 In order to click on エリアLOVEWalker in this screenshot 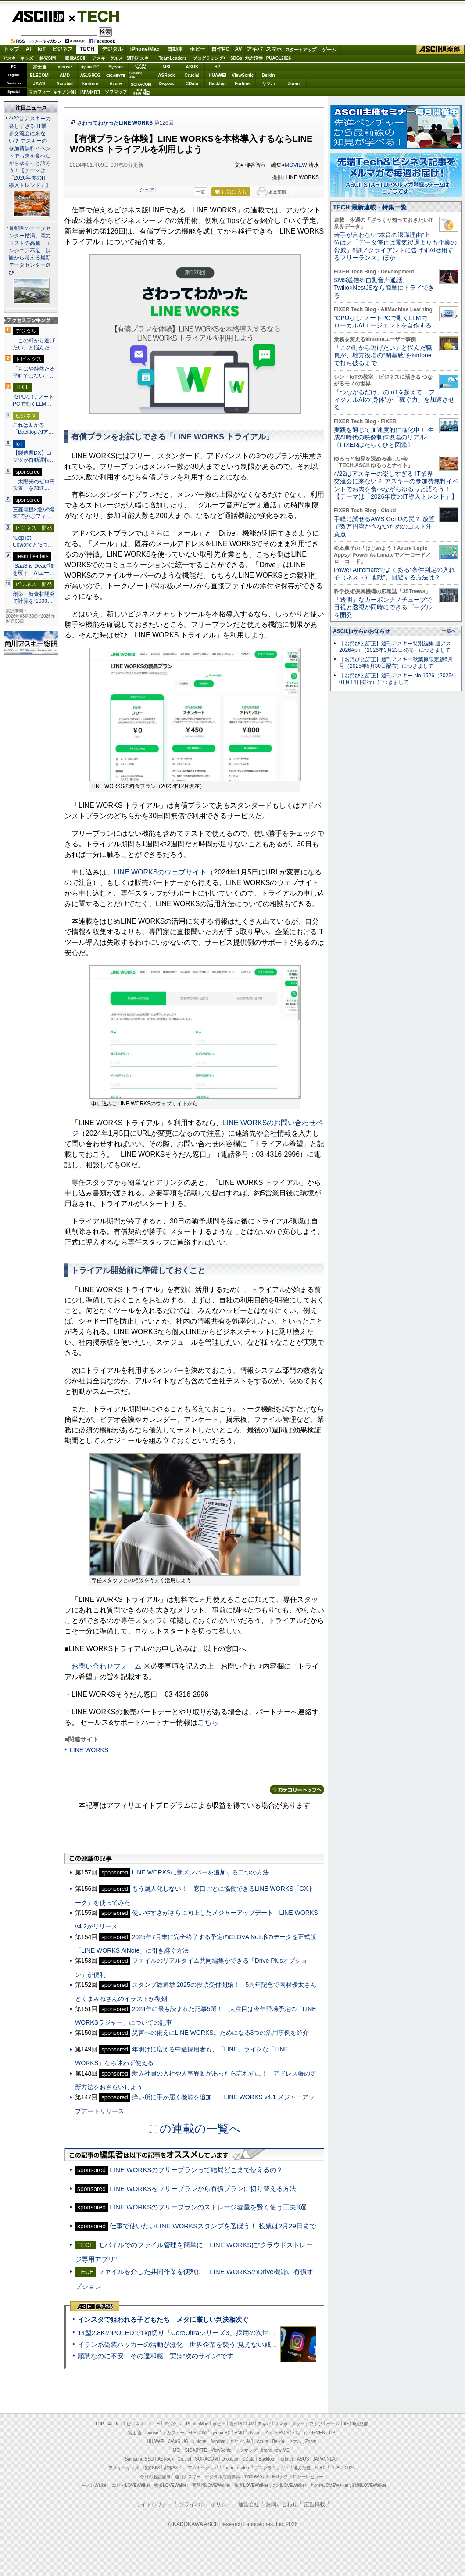, I will do `click(131, 2485)`.